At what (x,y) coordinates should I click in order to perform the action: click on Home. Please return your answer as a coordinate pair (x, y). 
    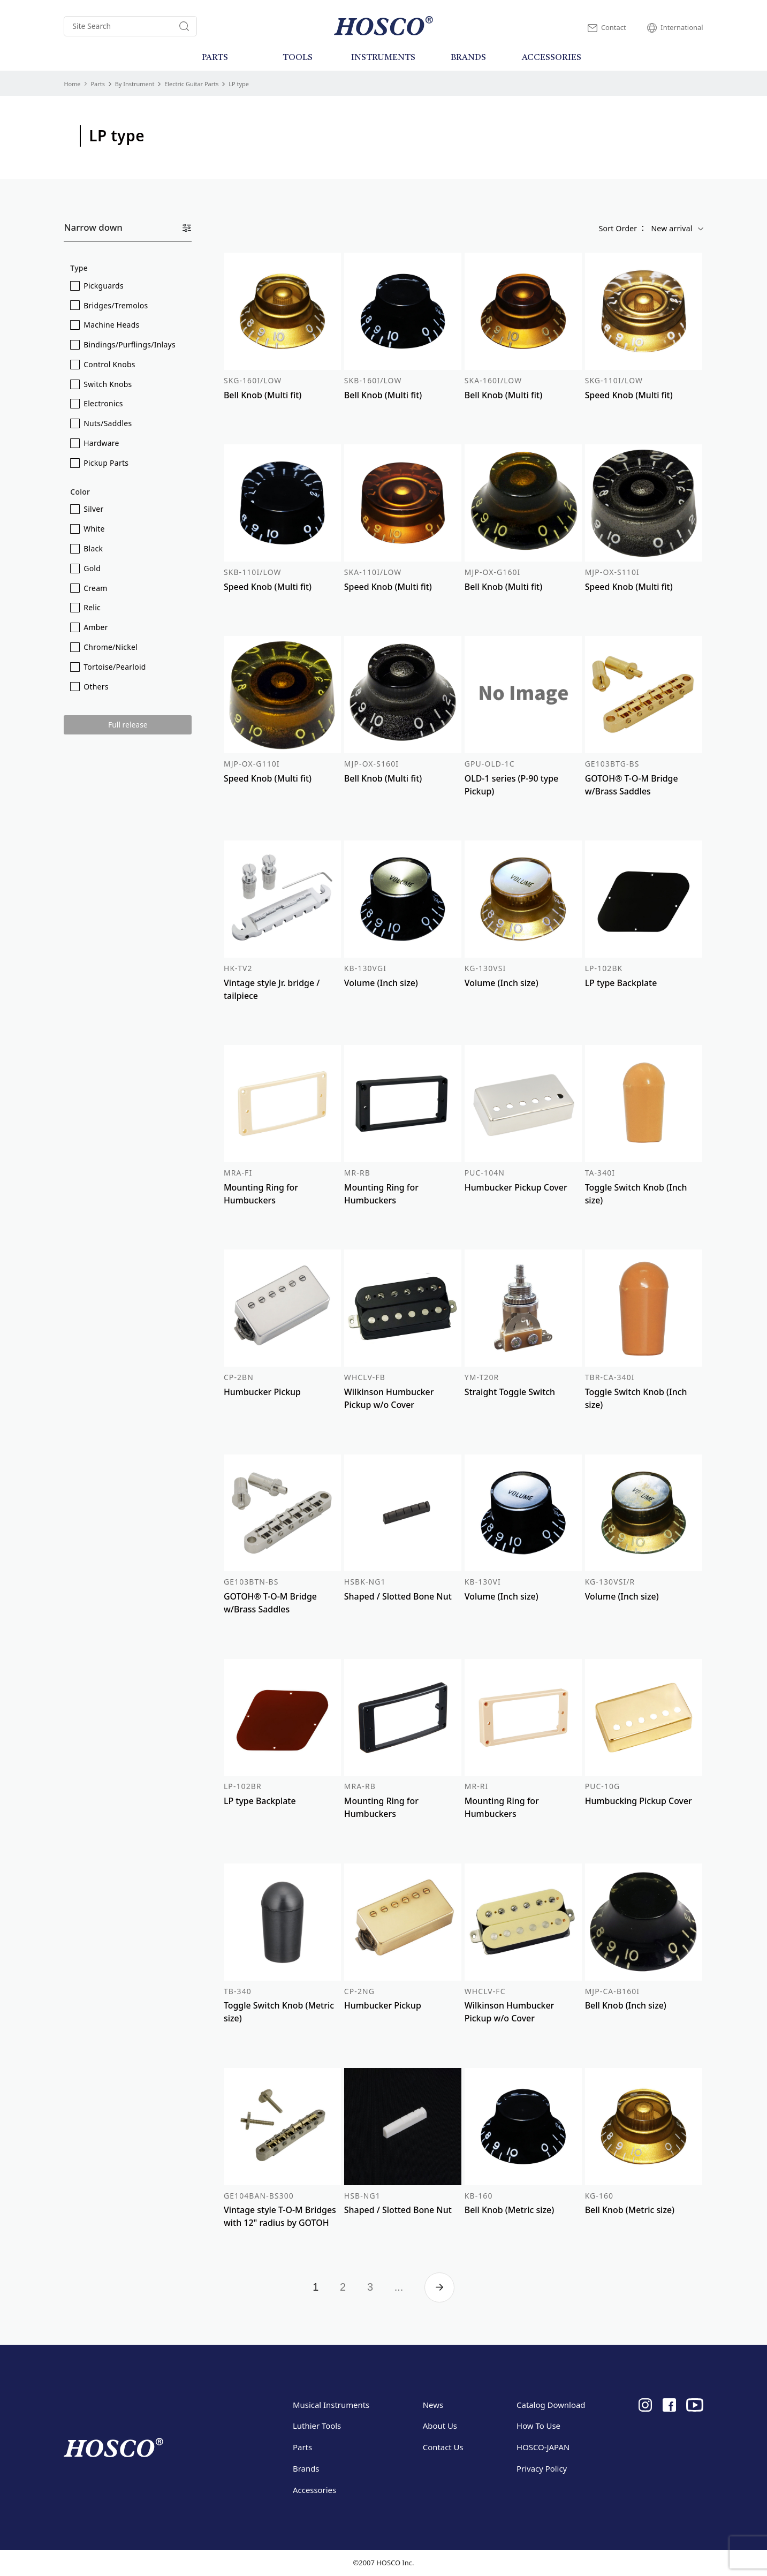
    Looking at the image, I should click on (72, 84).